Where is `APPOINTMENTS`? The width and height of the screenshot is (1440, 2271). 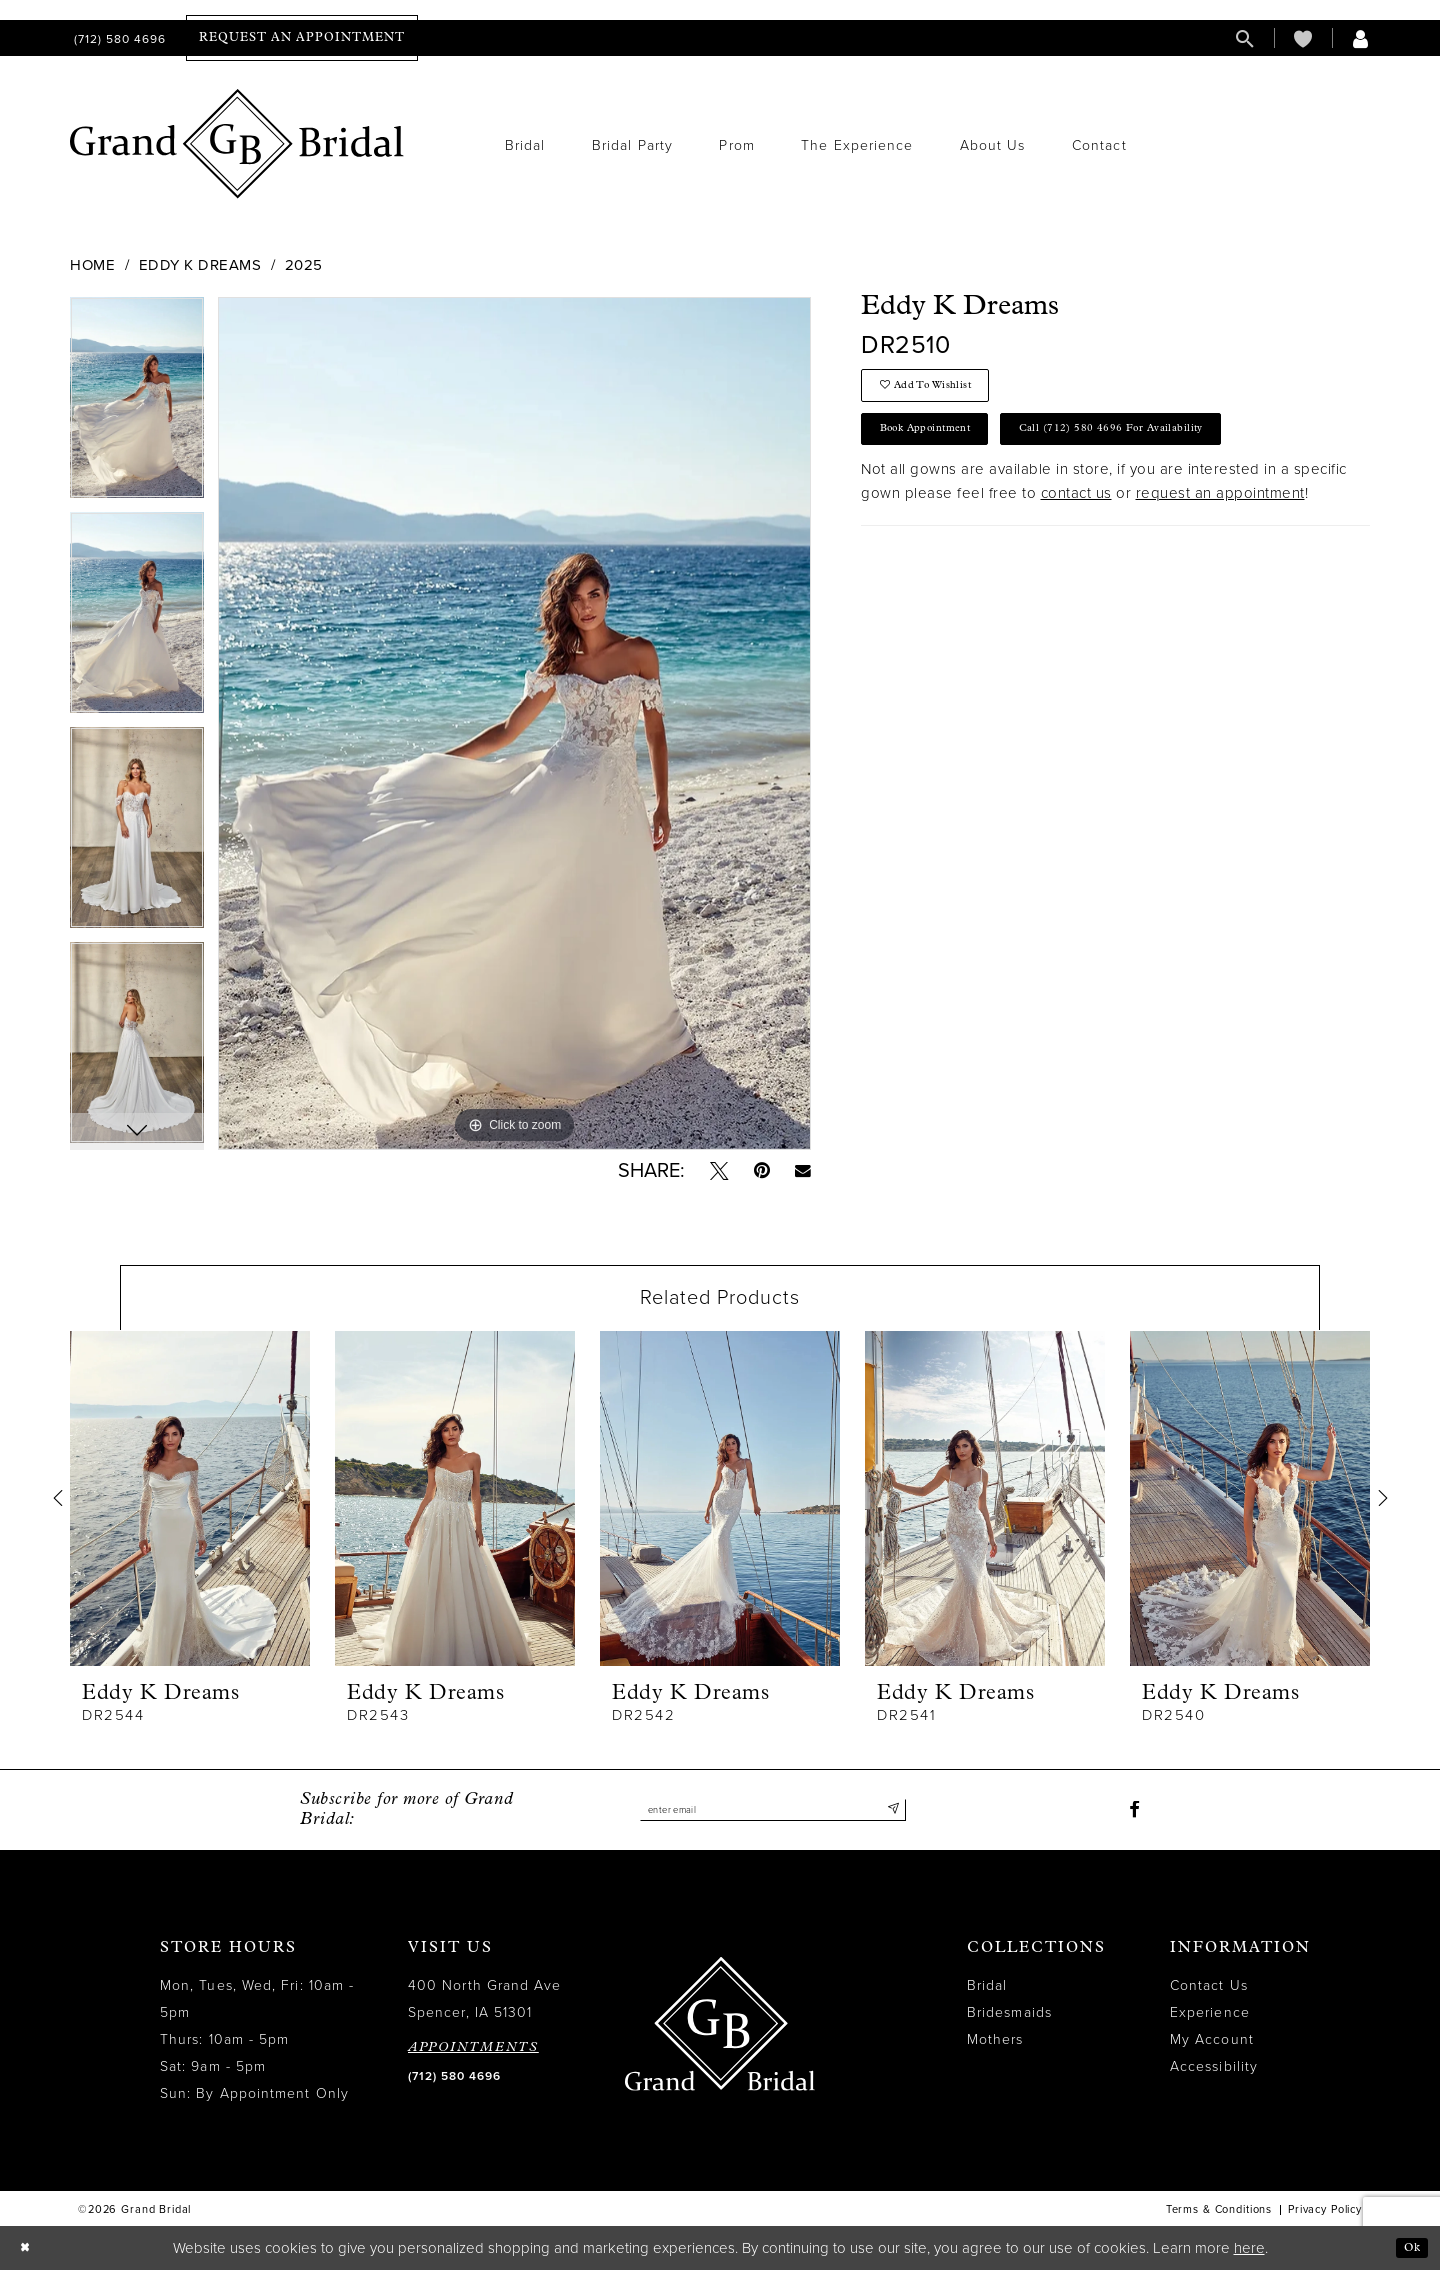 APPOINTMENTS is located at coordinates (473, 2049).